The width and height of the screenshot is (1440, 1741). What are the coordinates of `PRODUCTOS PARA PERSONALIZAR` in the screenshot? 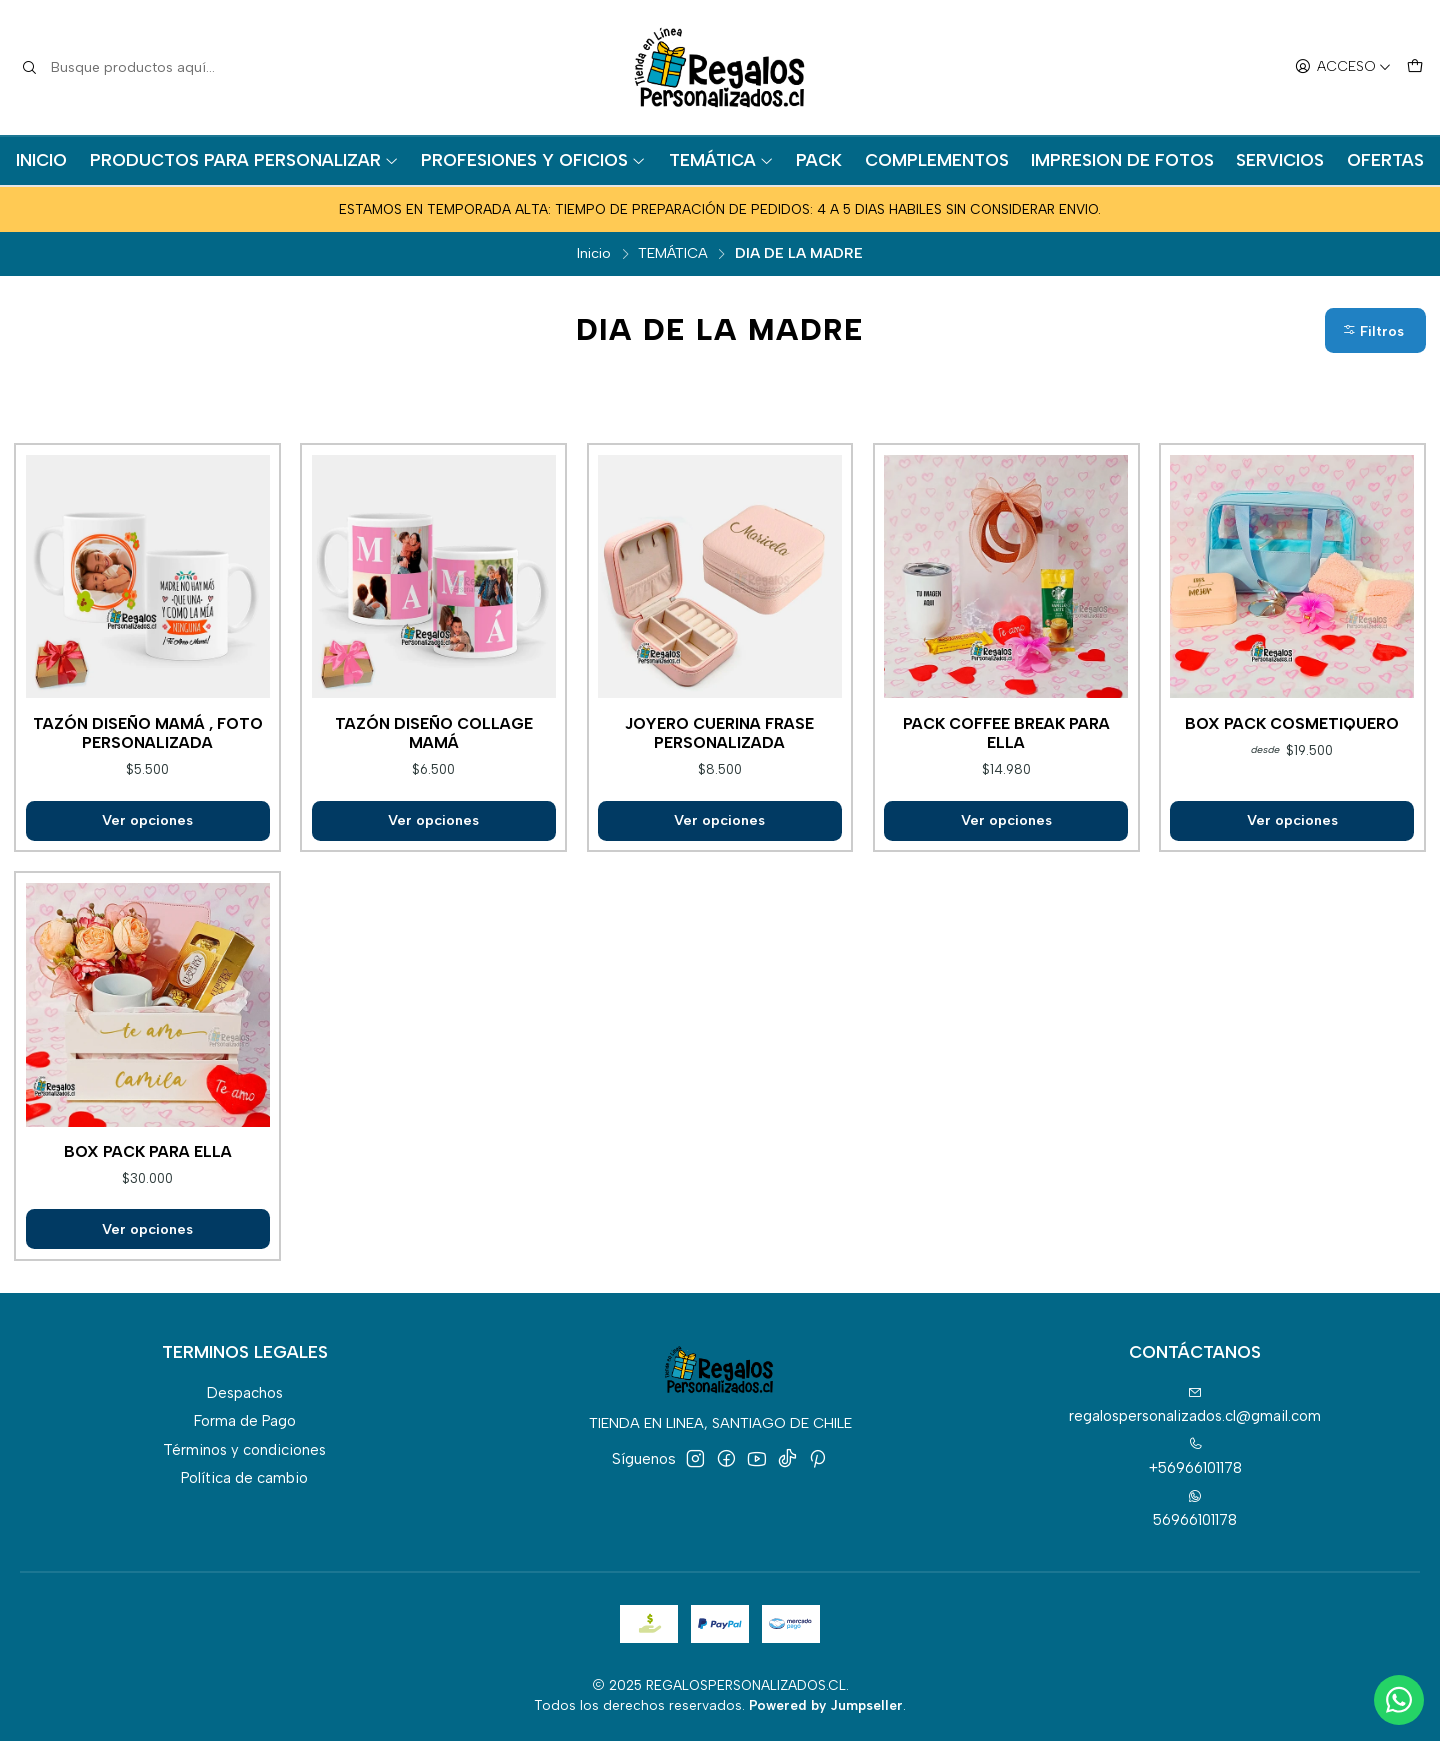 It's located at (244, 160).